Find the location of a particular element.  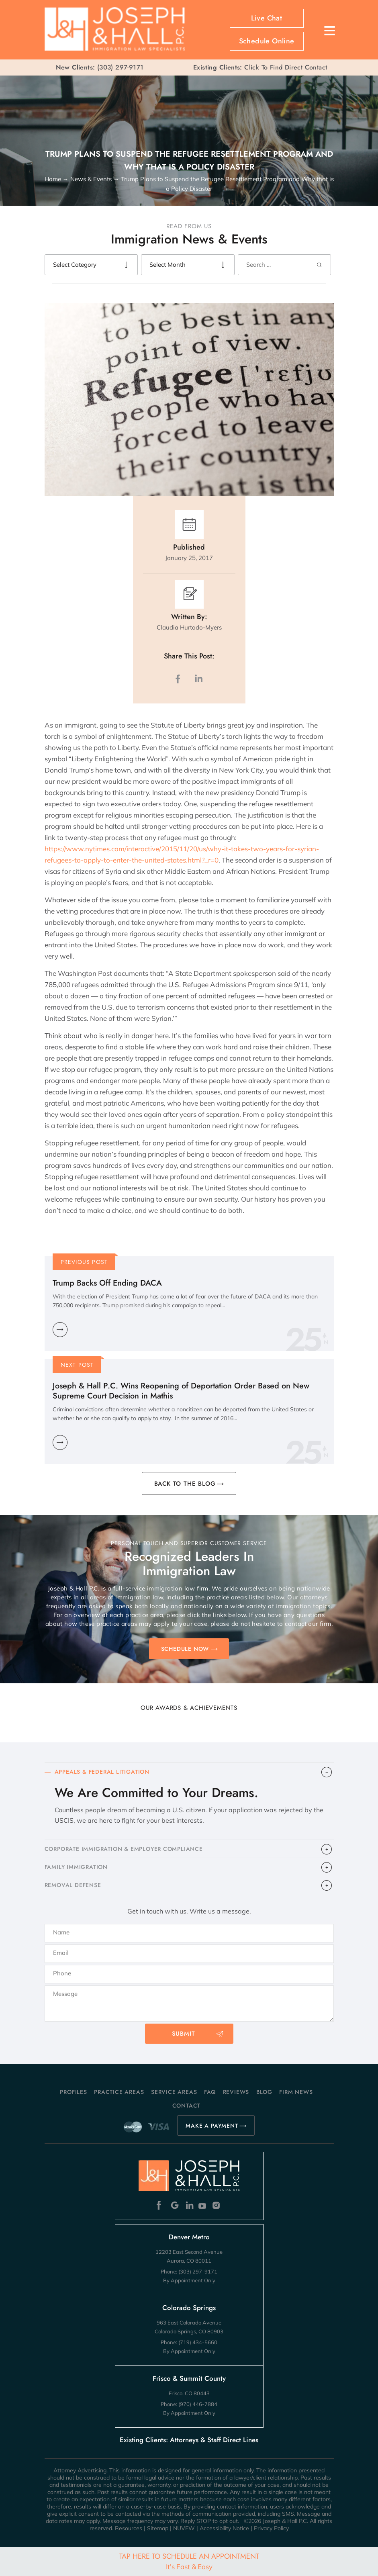

(303) 297-9171 is located at coordinates (120, 67).